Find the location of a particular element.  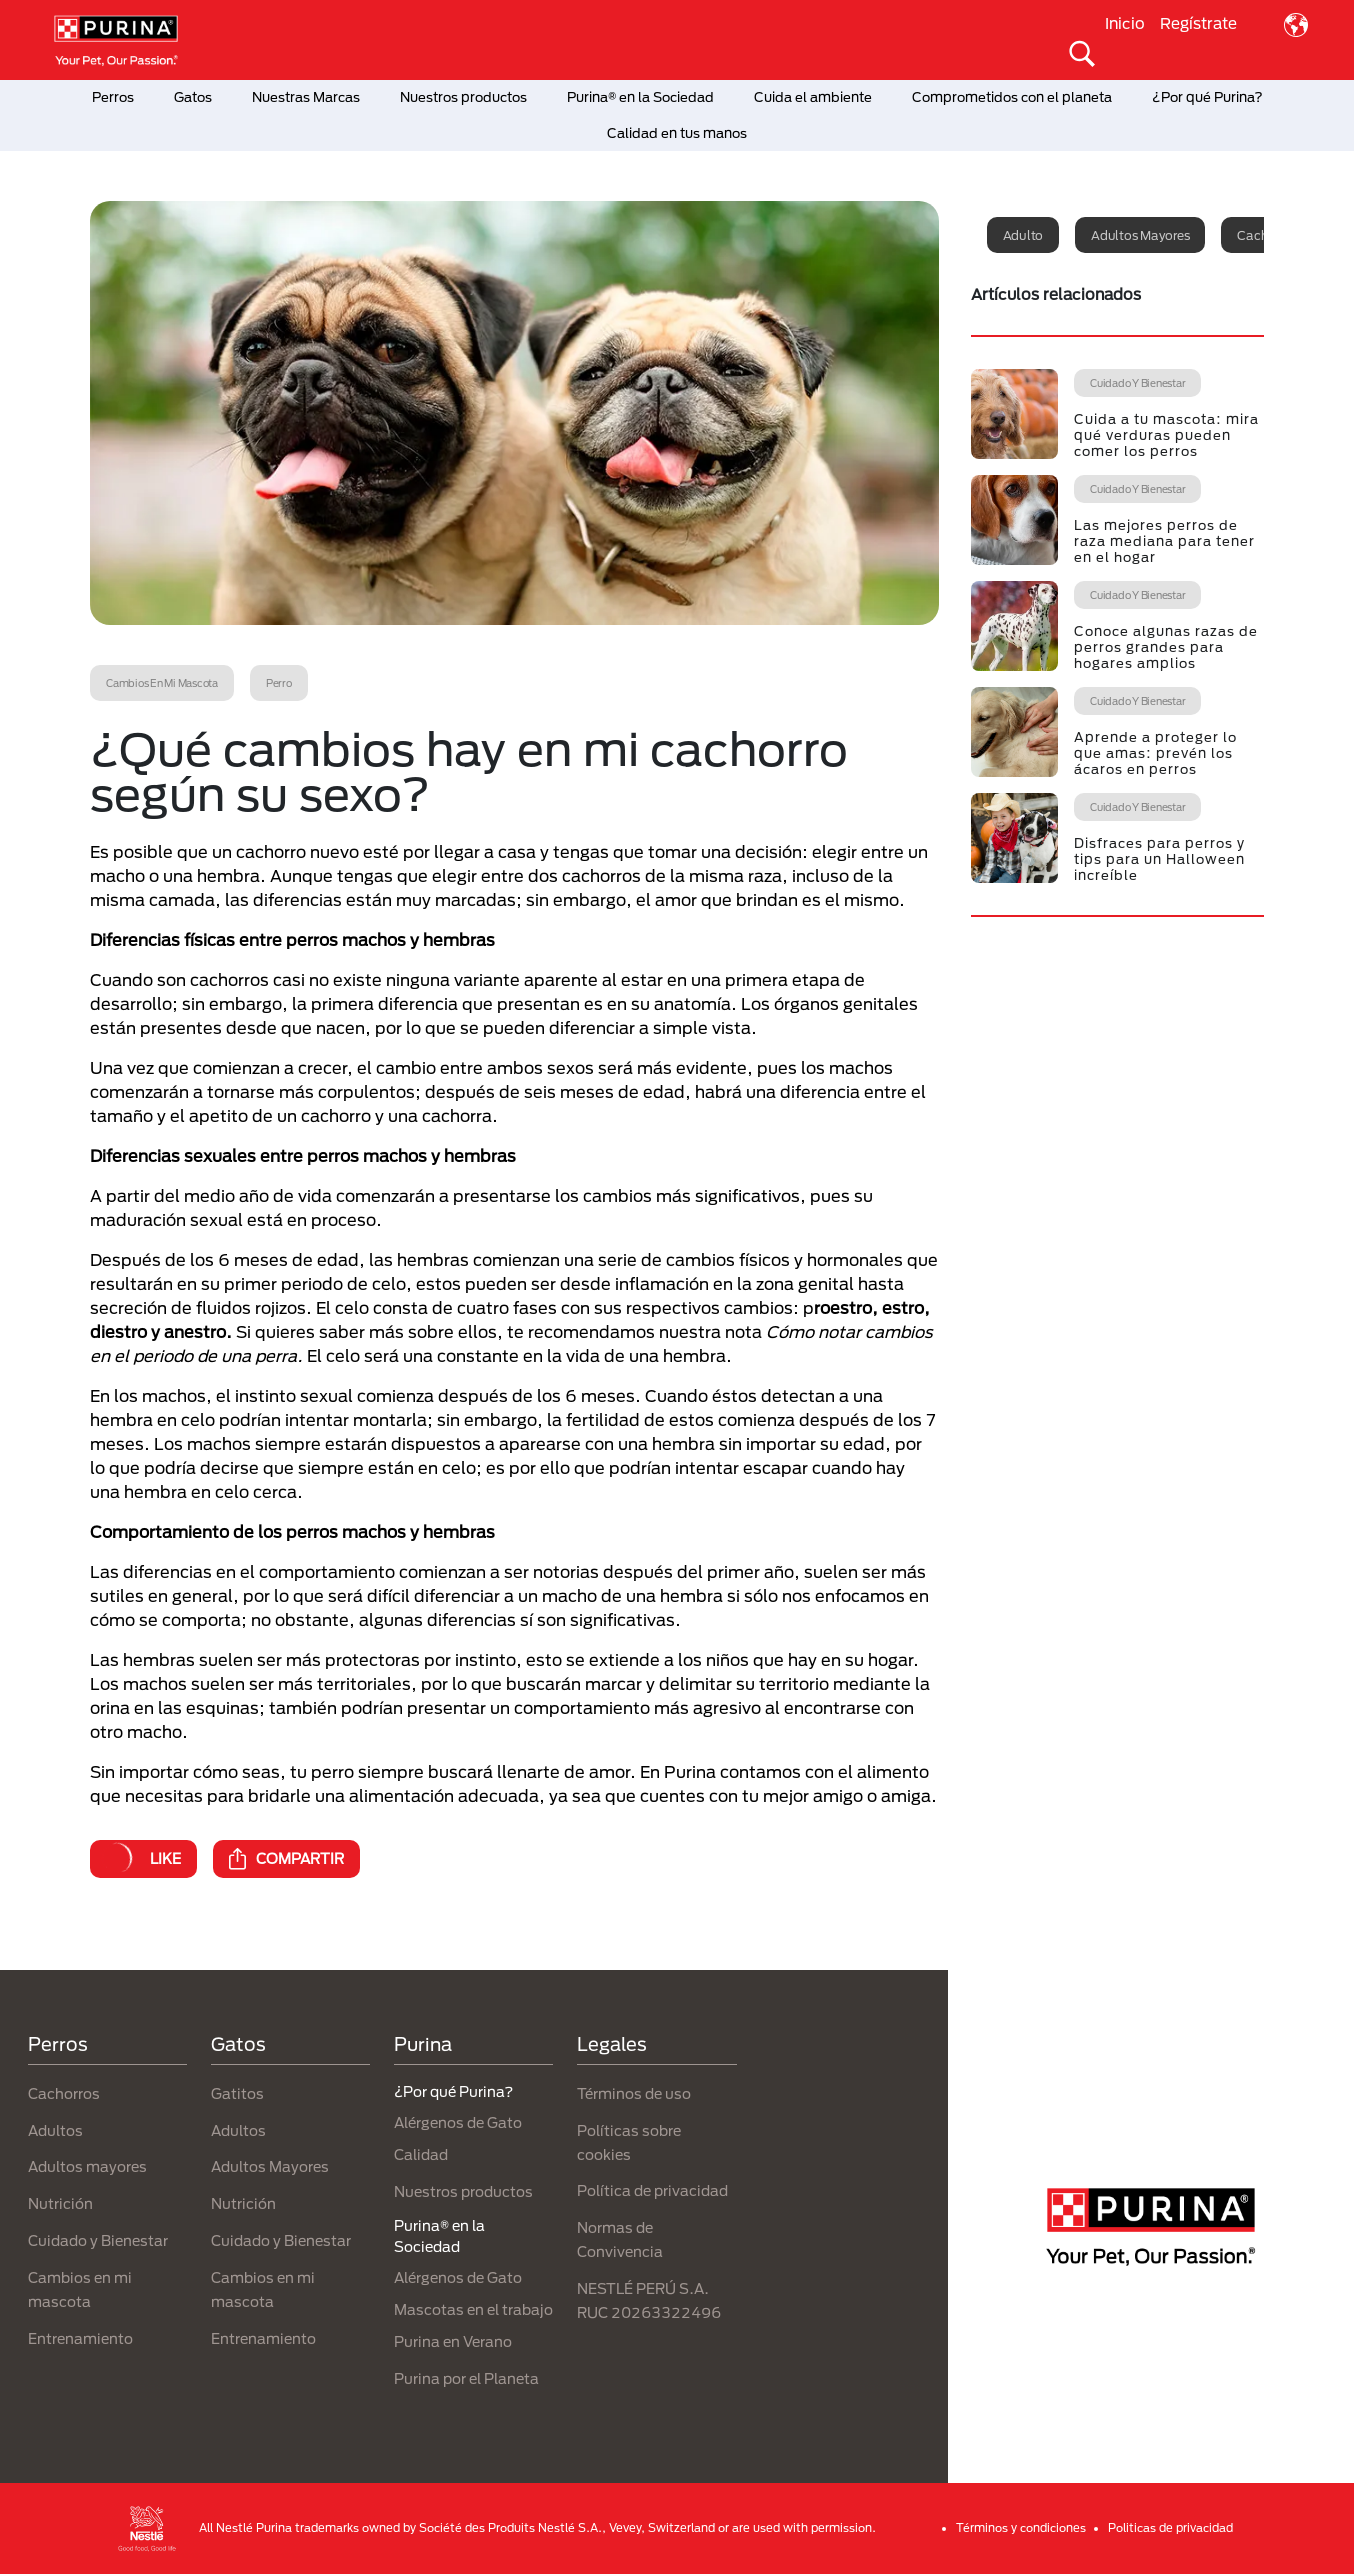

Cachorros is located at coordinates (64, 2093).